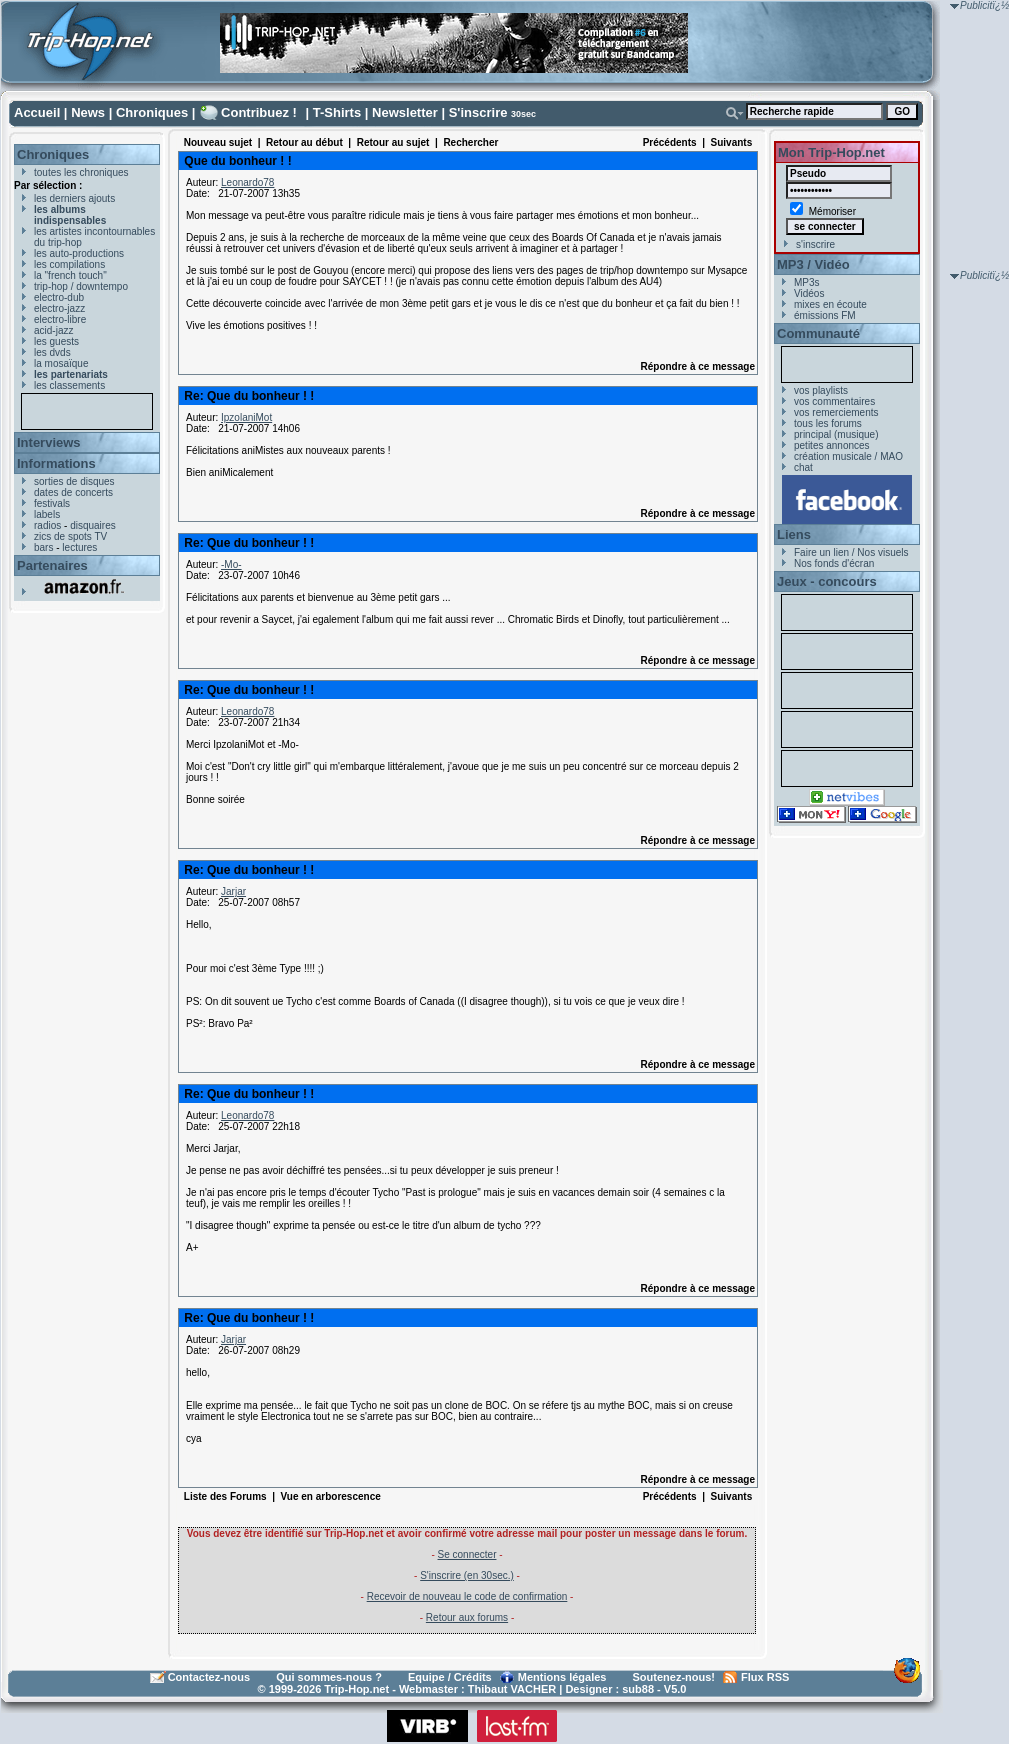 The width and height of the screenshot is (1009, 1744). What do you see at coordinates (818, 333) in the screenshot?
I see `Communauté` at bounding box center [818, 333].